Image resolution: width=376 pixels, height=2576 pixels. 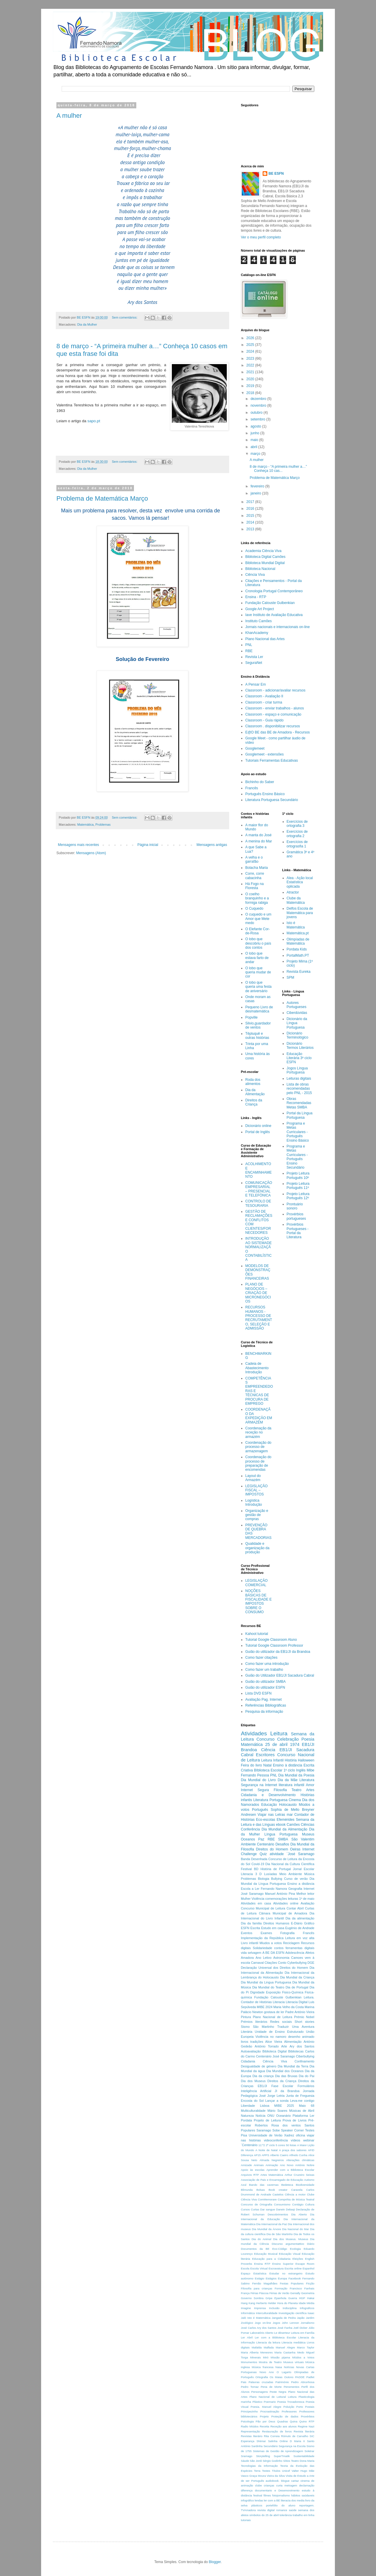 I want to click on Dia Mundial da Terra, so click(x=293, y=2066).